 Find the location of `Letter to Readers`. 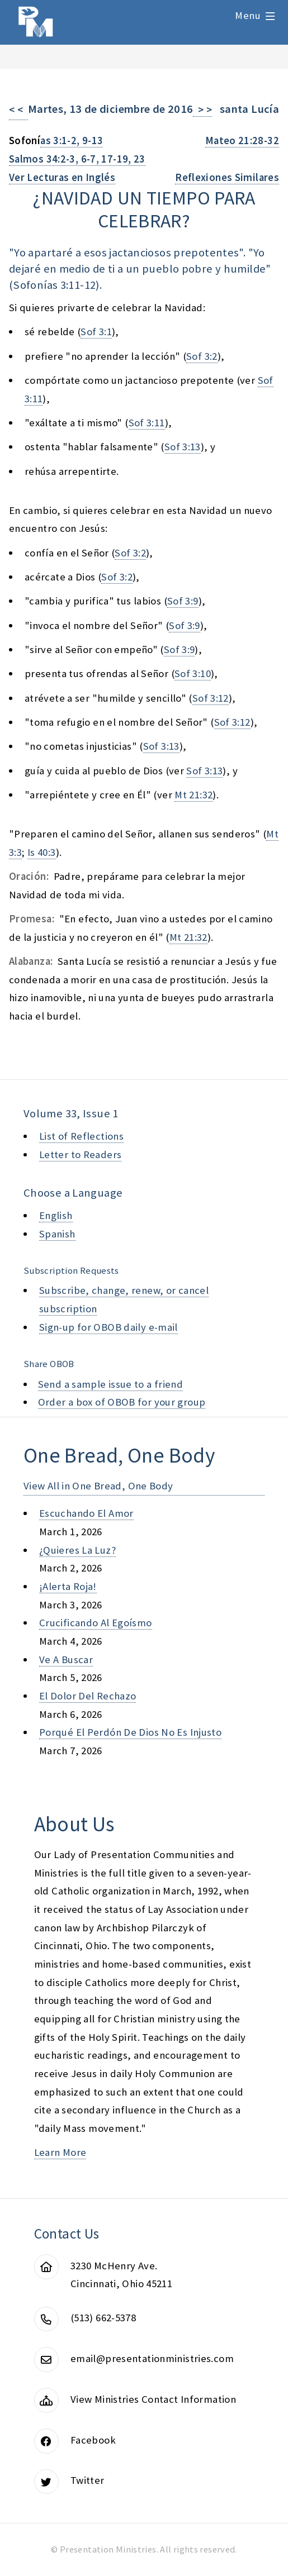

Letter to Readers is located at coordinates (80, 1154).